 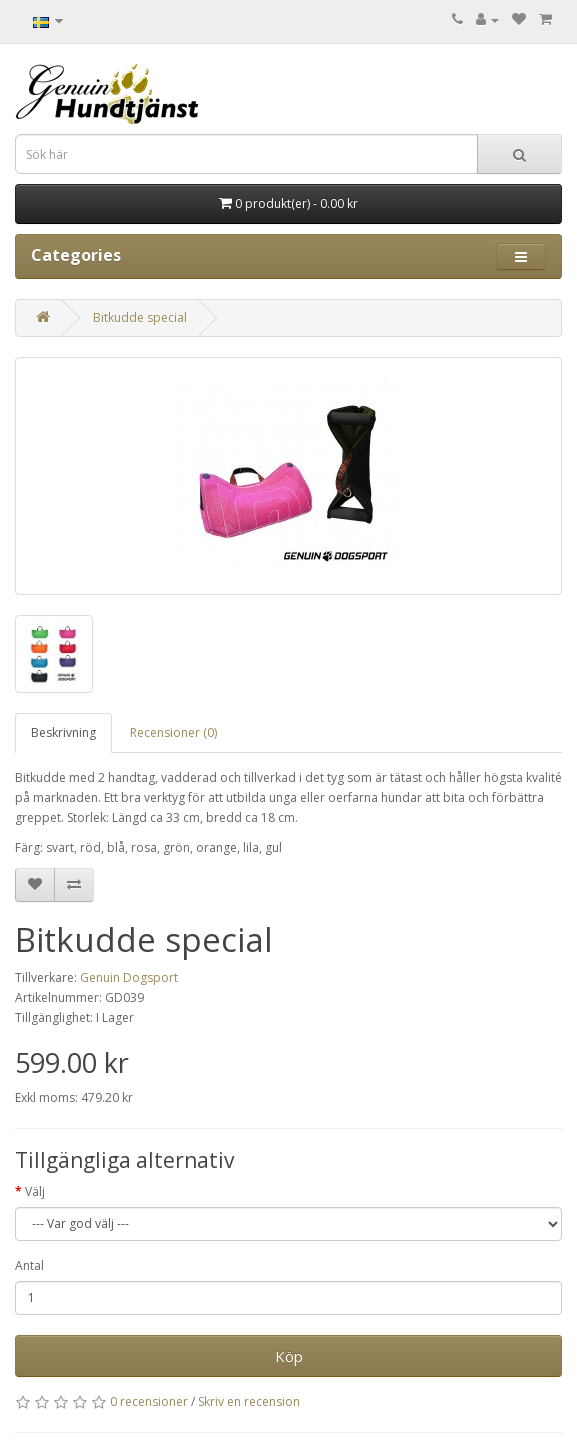 What do you see at coordinates (140, 317) in the screenshot?
I see `Bitkudde special` at bounding box center [140, 317].